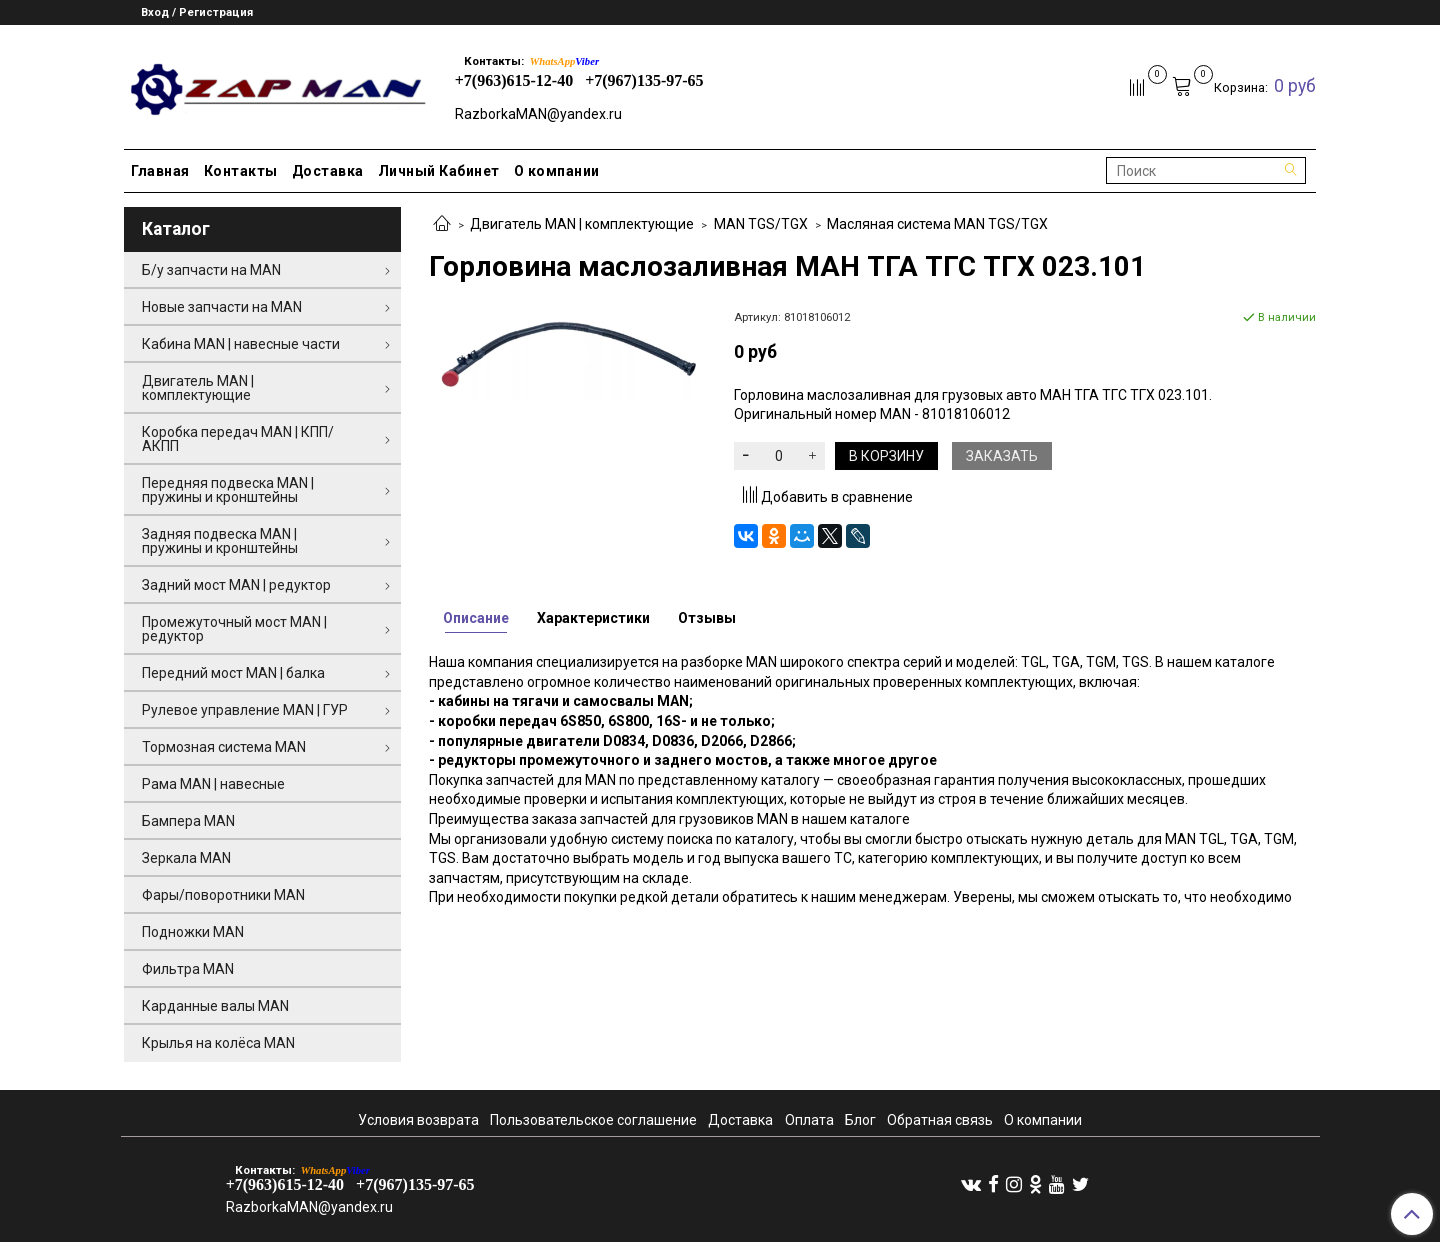 The height and width of the screenshot is (1242, 1440). What do you see at coordinates (228, 490) in the screenshot?
I see `Передняя подвеска MAN | пружины и кронштейны` at bounding box center [228, 490].